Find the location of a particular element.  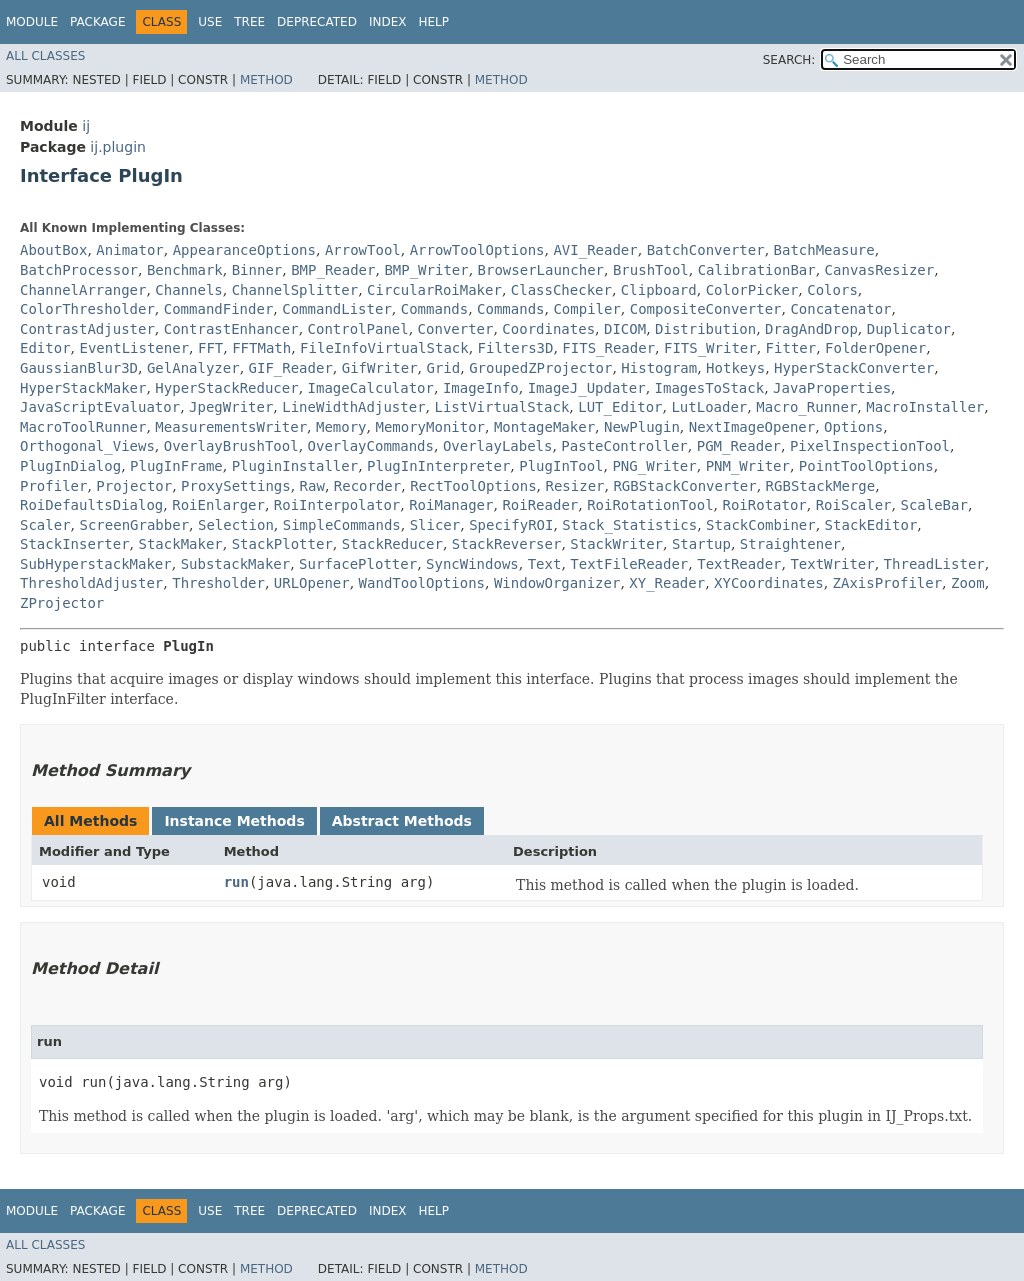

Grid is located at coordinates (444, 368).